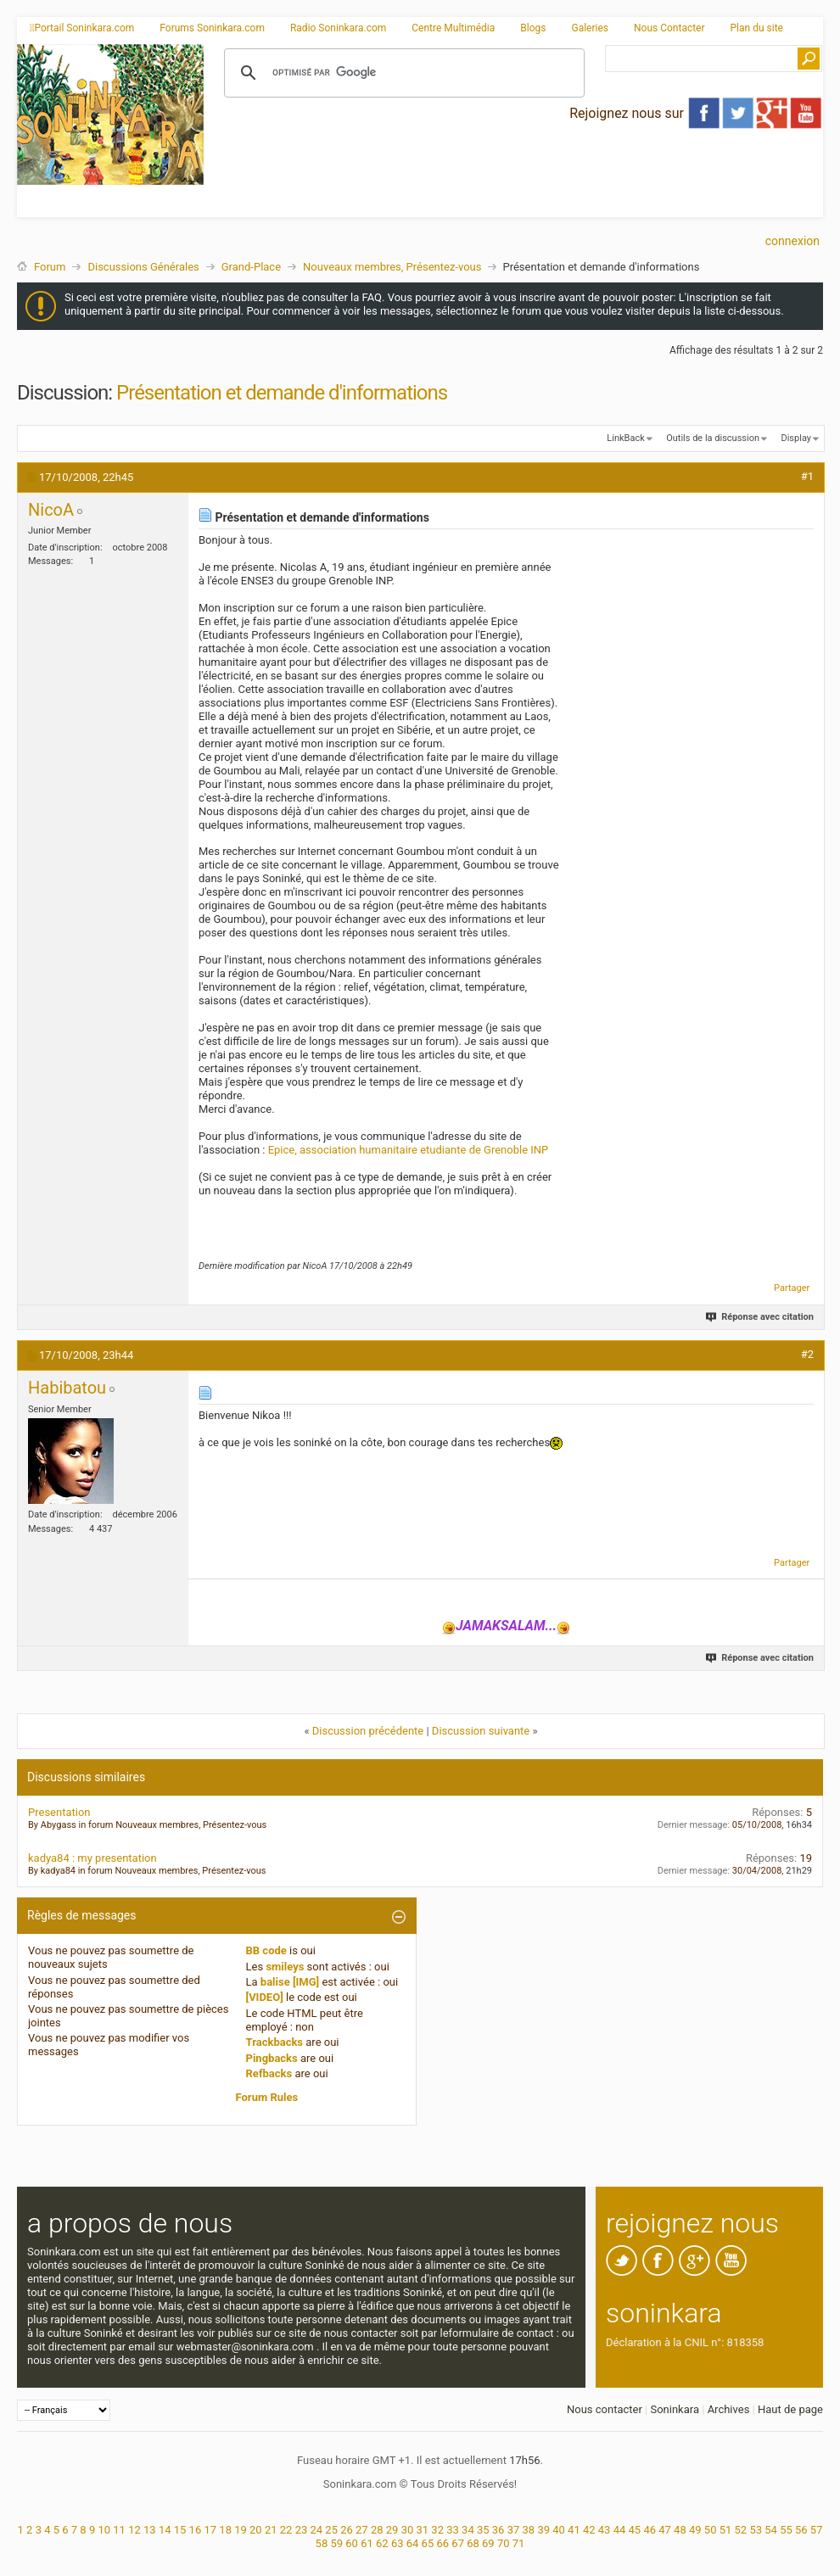 Image resolution: width=840 pixels, height=2576 pixels. What do you see at coordinates (801, 2529) in the screenshot?
I see `56` at bounding box center [801, 2529].